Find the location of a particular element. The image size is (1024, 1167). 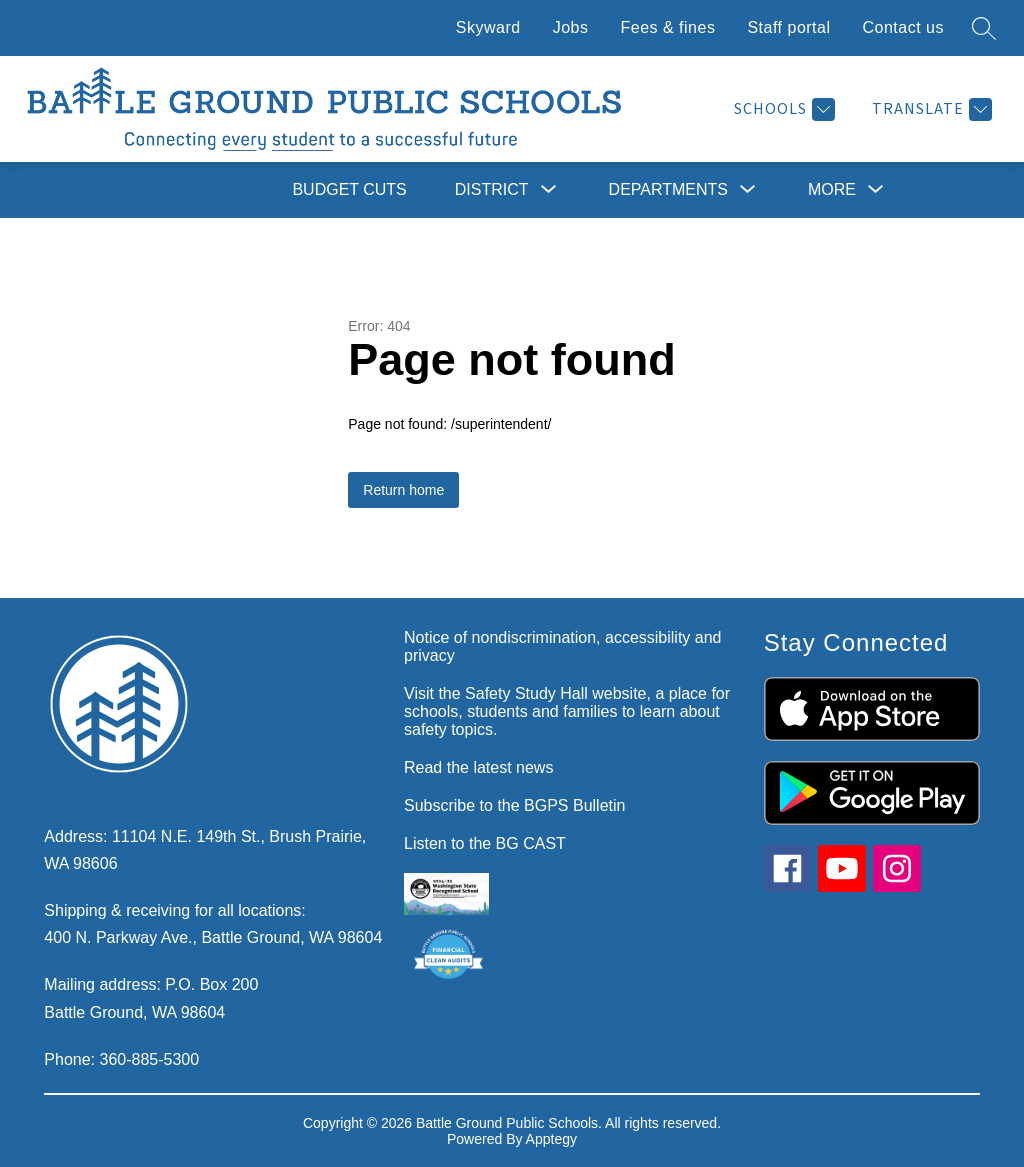

[Search site] is located at coordinates (984, 28).